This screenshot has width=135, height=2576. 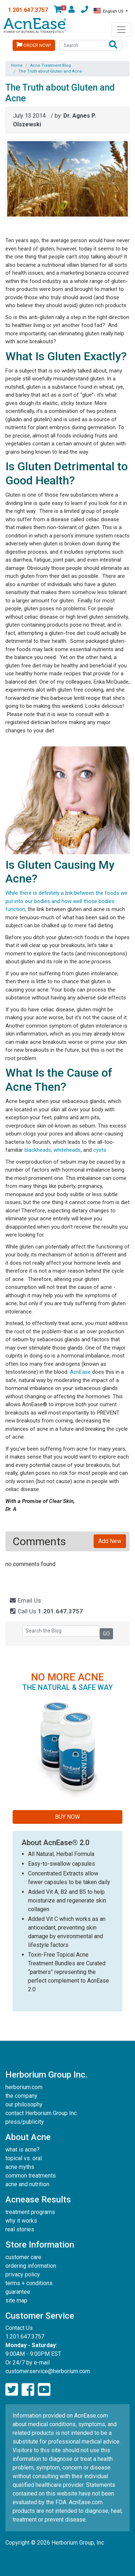 I want to click on blackheads, whiteheads, so click(x=52, y=1150).